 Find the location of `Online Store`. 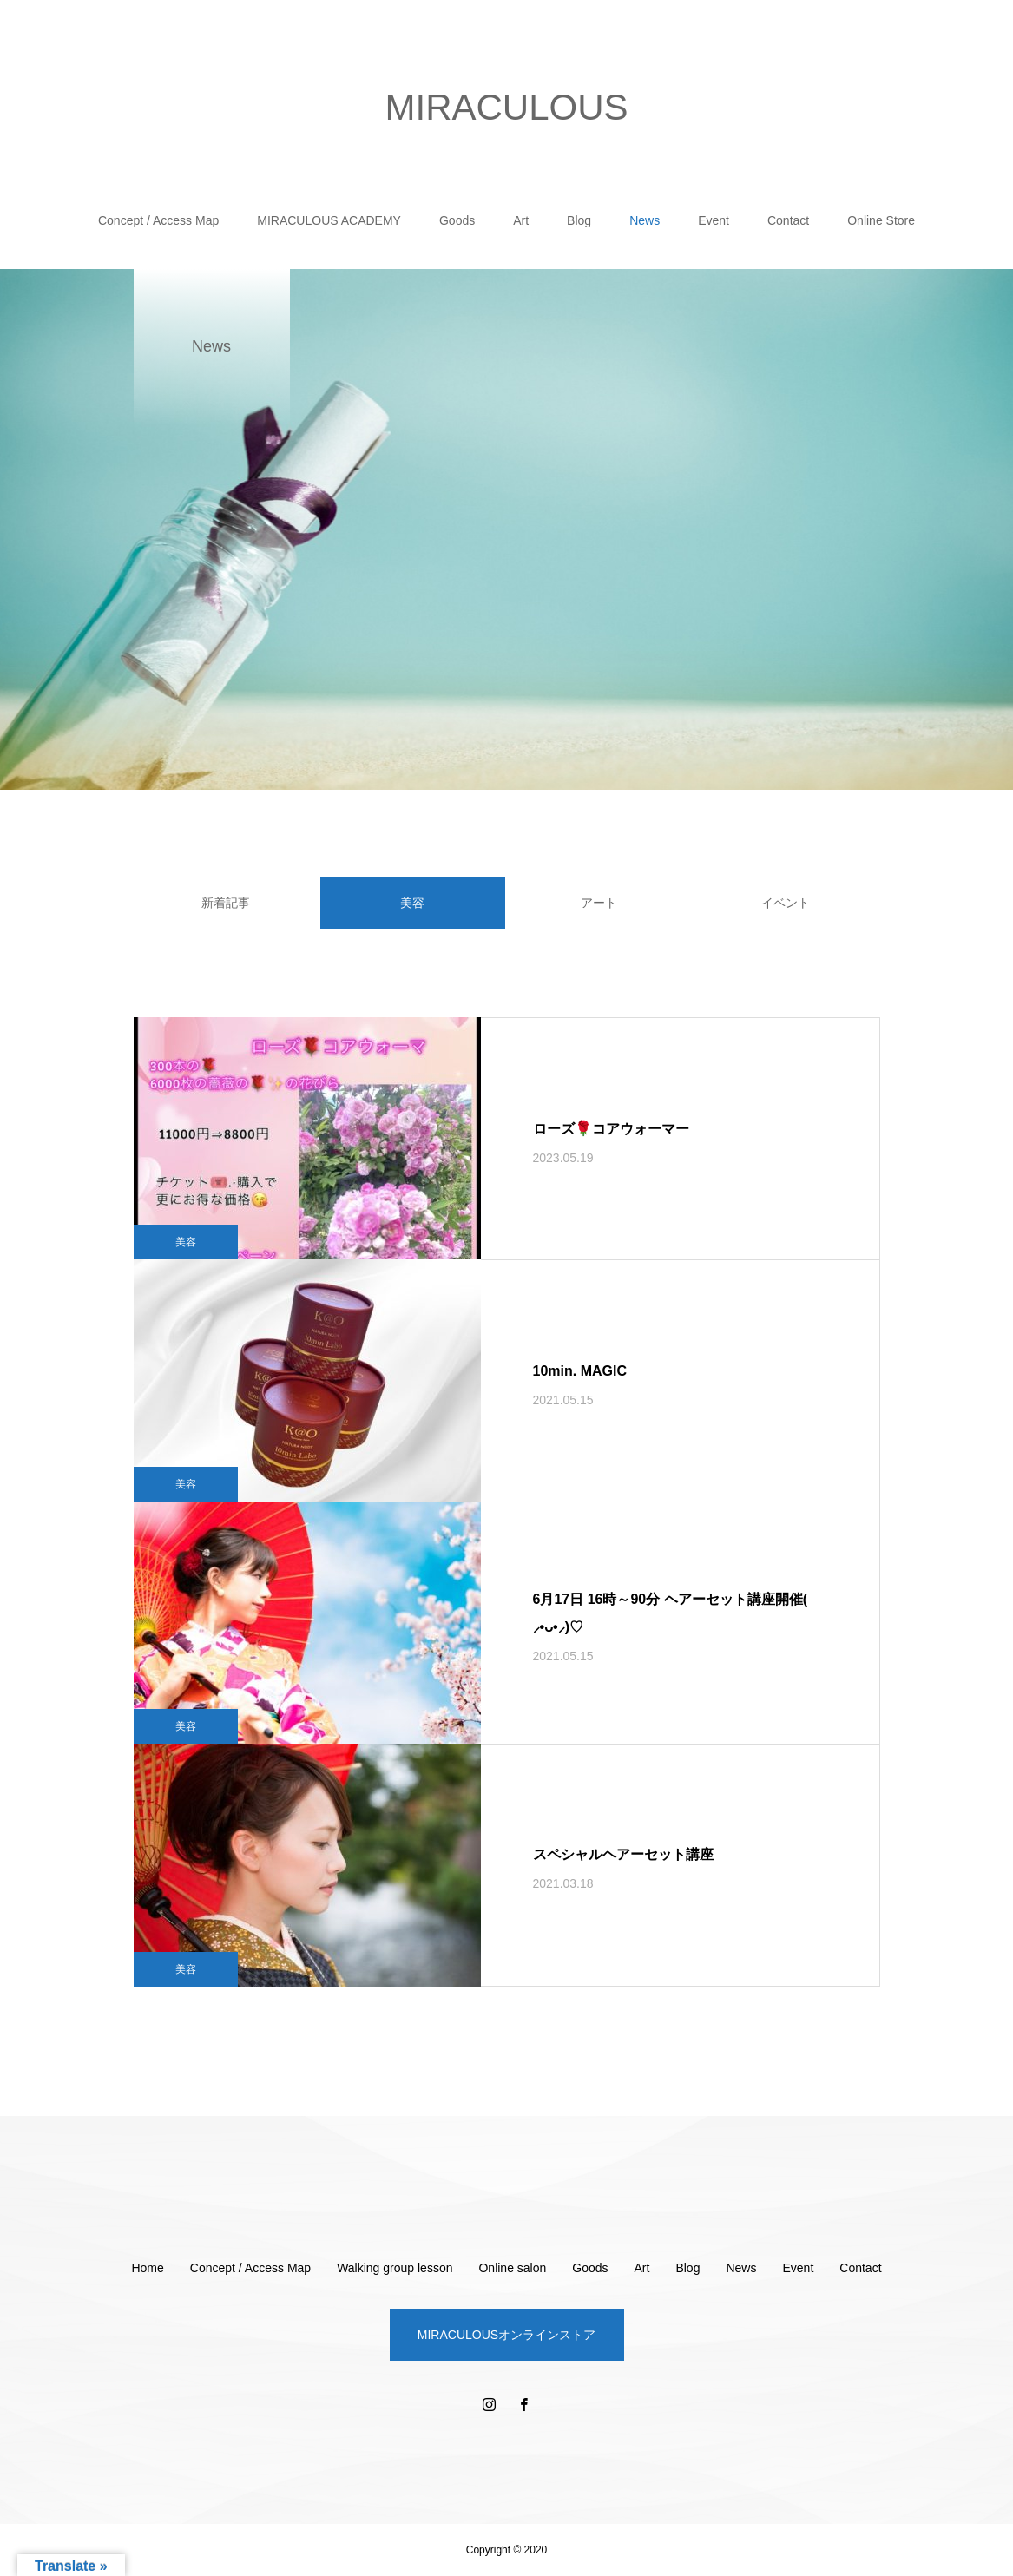

Online Store is located at coordinates (881, 220).